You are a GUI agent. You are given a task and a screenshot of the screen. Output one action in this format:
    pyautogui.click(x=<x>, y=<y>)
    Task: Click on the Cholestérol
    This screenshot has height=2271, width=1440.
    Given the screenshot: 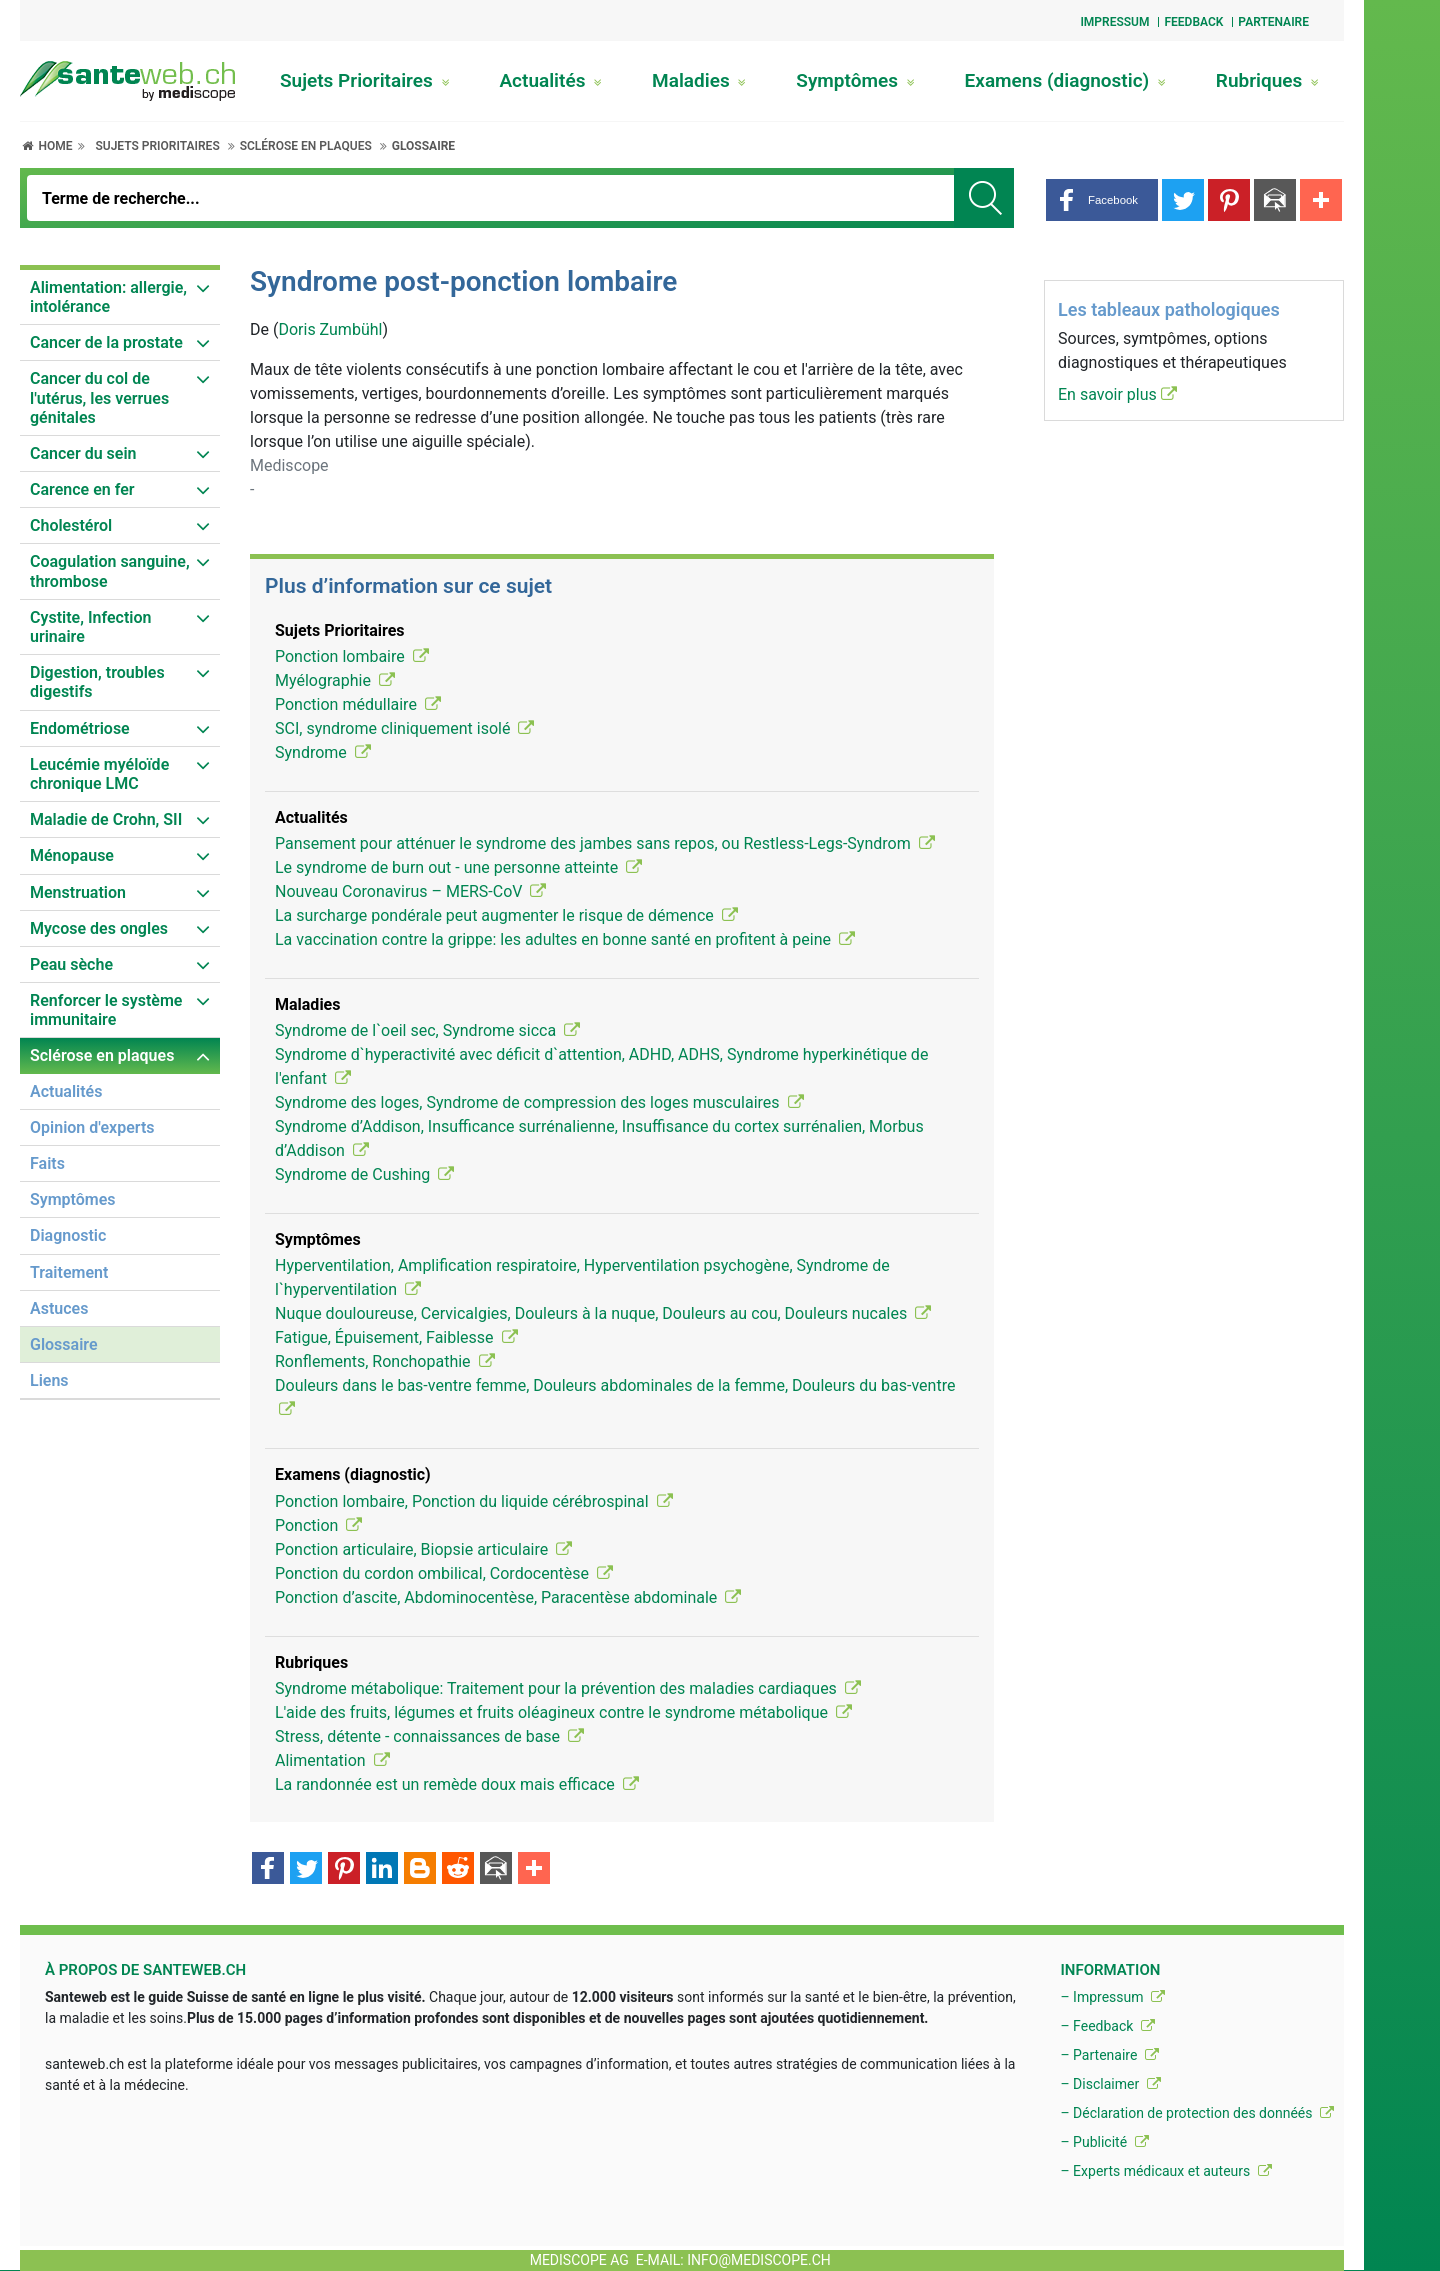 What is the action you would take?
    pyautogui.click(x=71, y=525)
    